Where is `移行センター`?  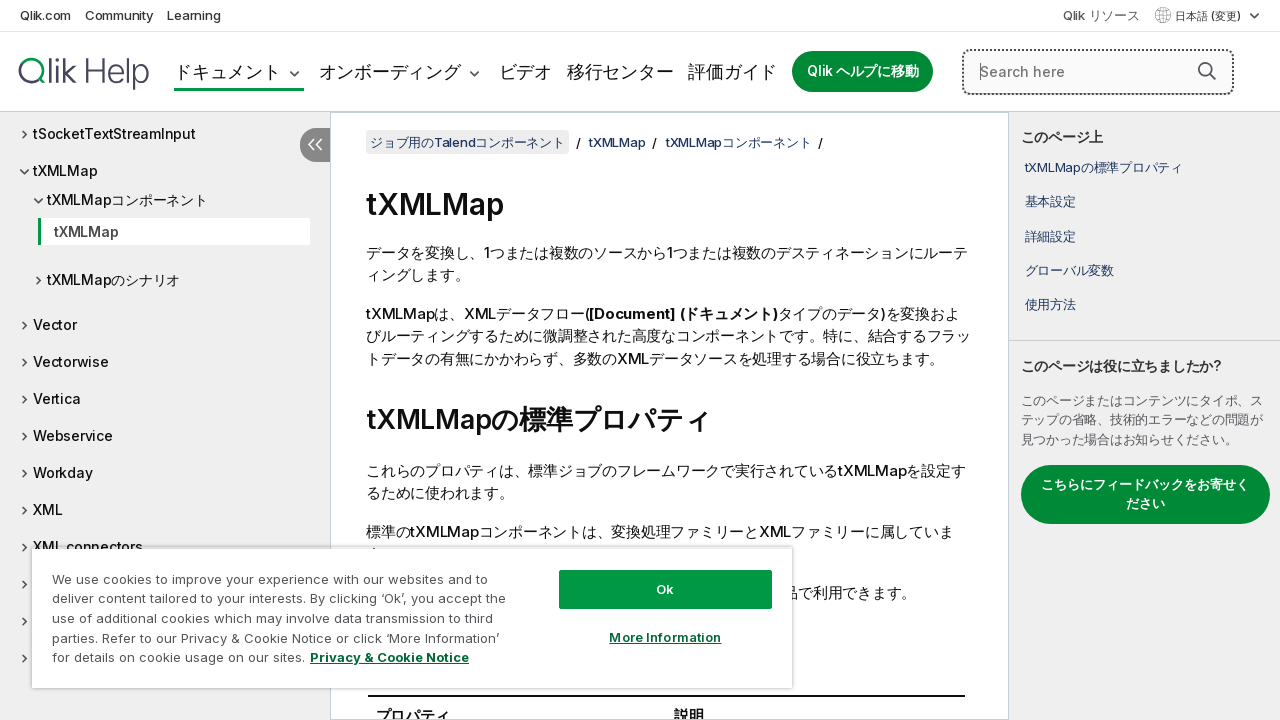 移行センター is located at coordinates (620, 71).